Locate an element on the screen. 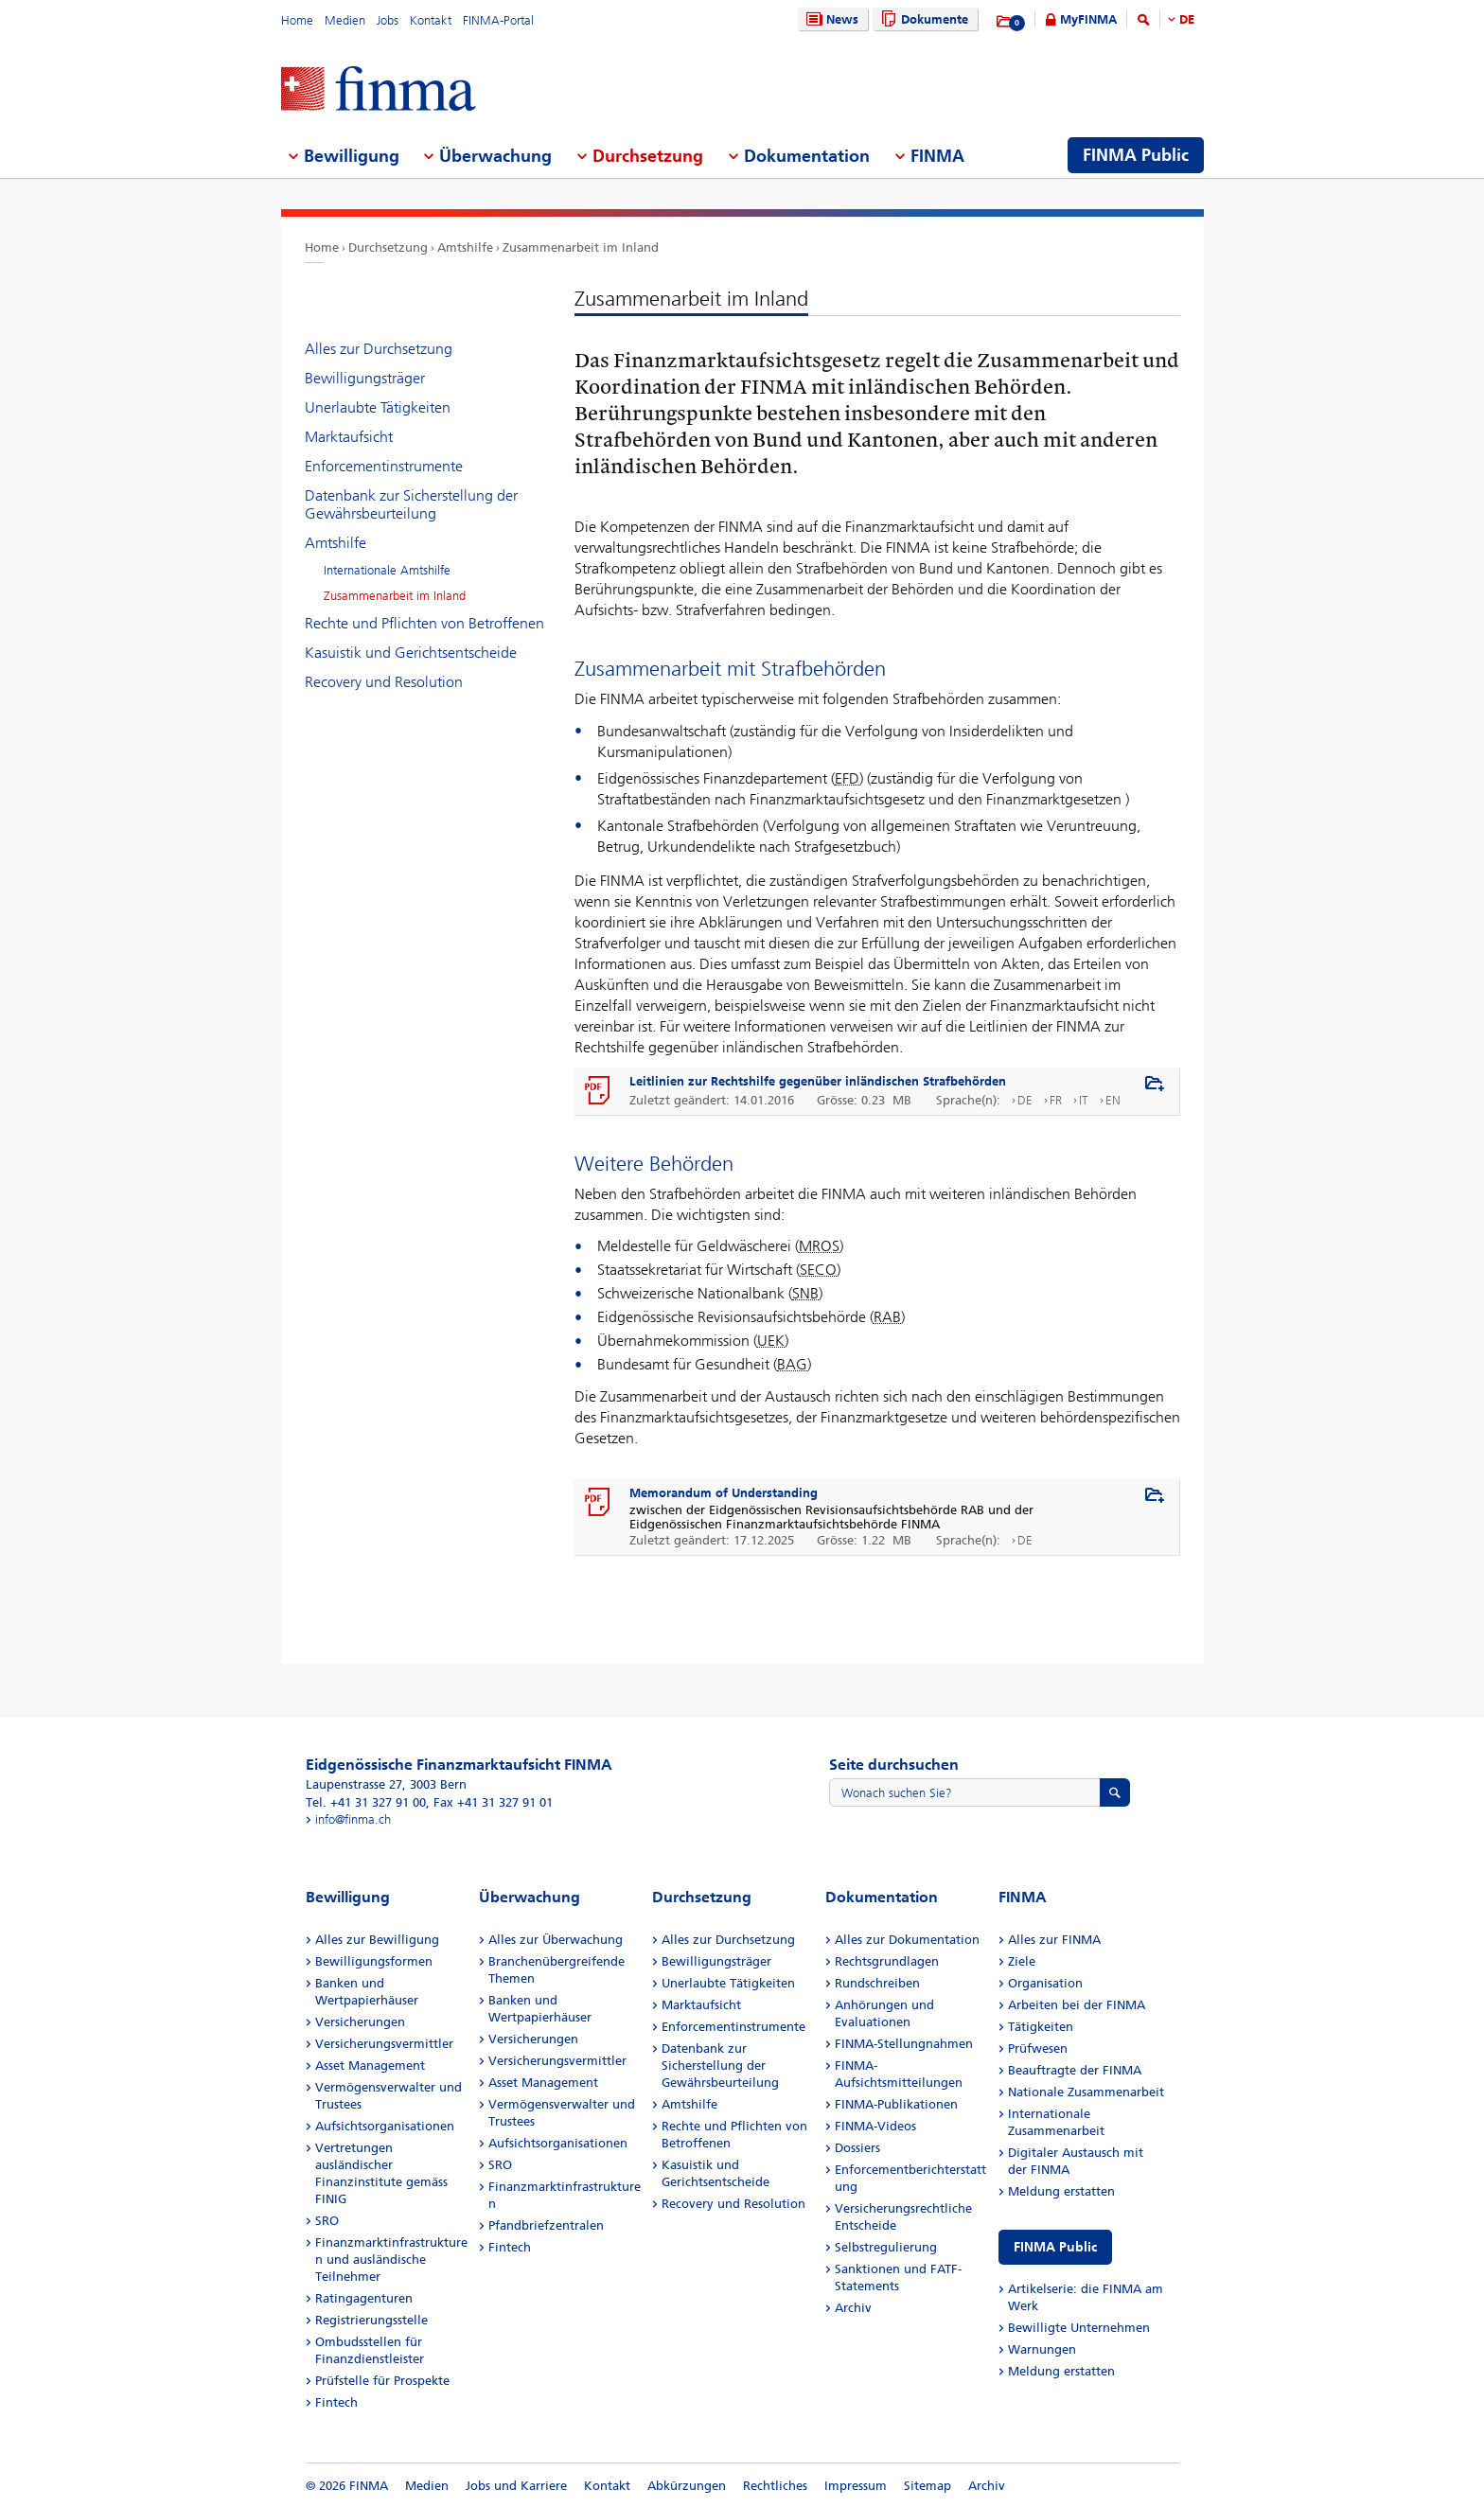  Impressum is located at coordinates (855, 2486).